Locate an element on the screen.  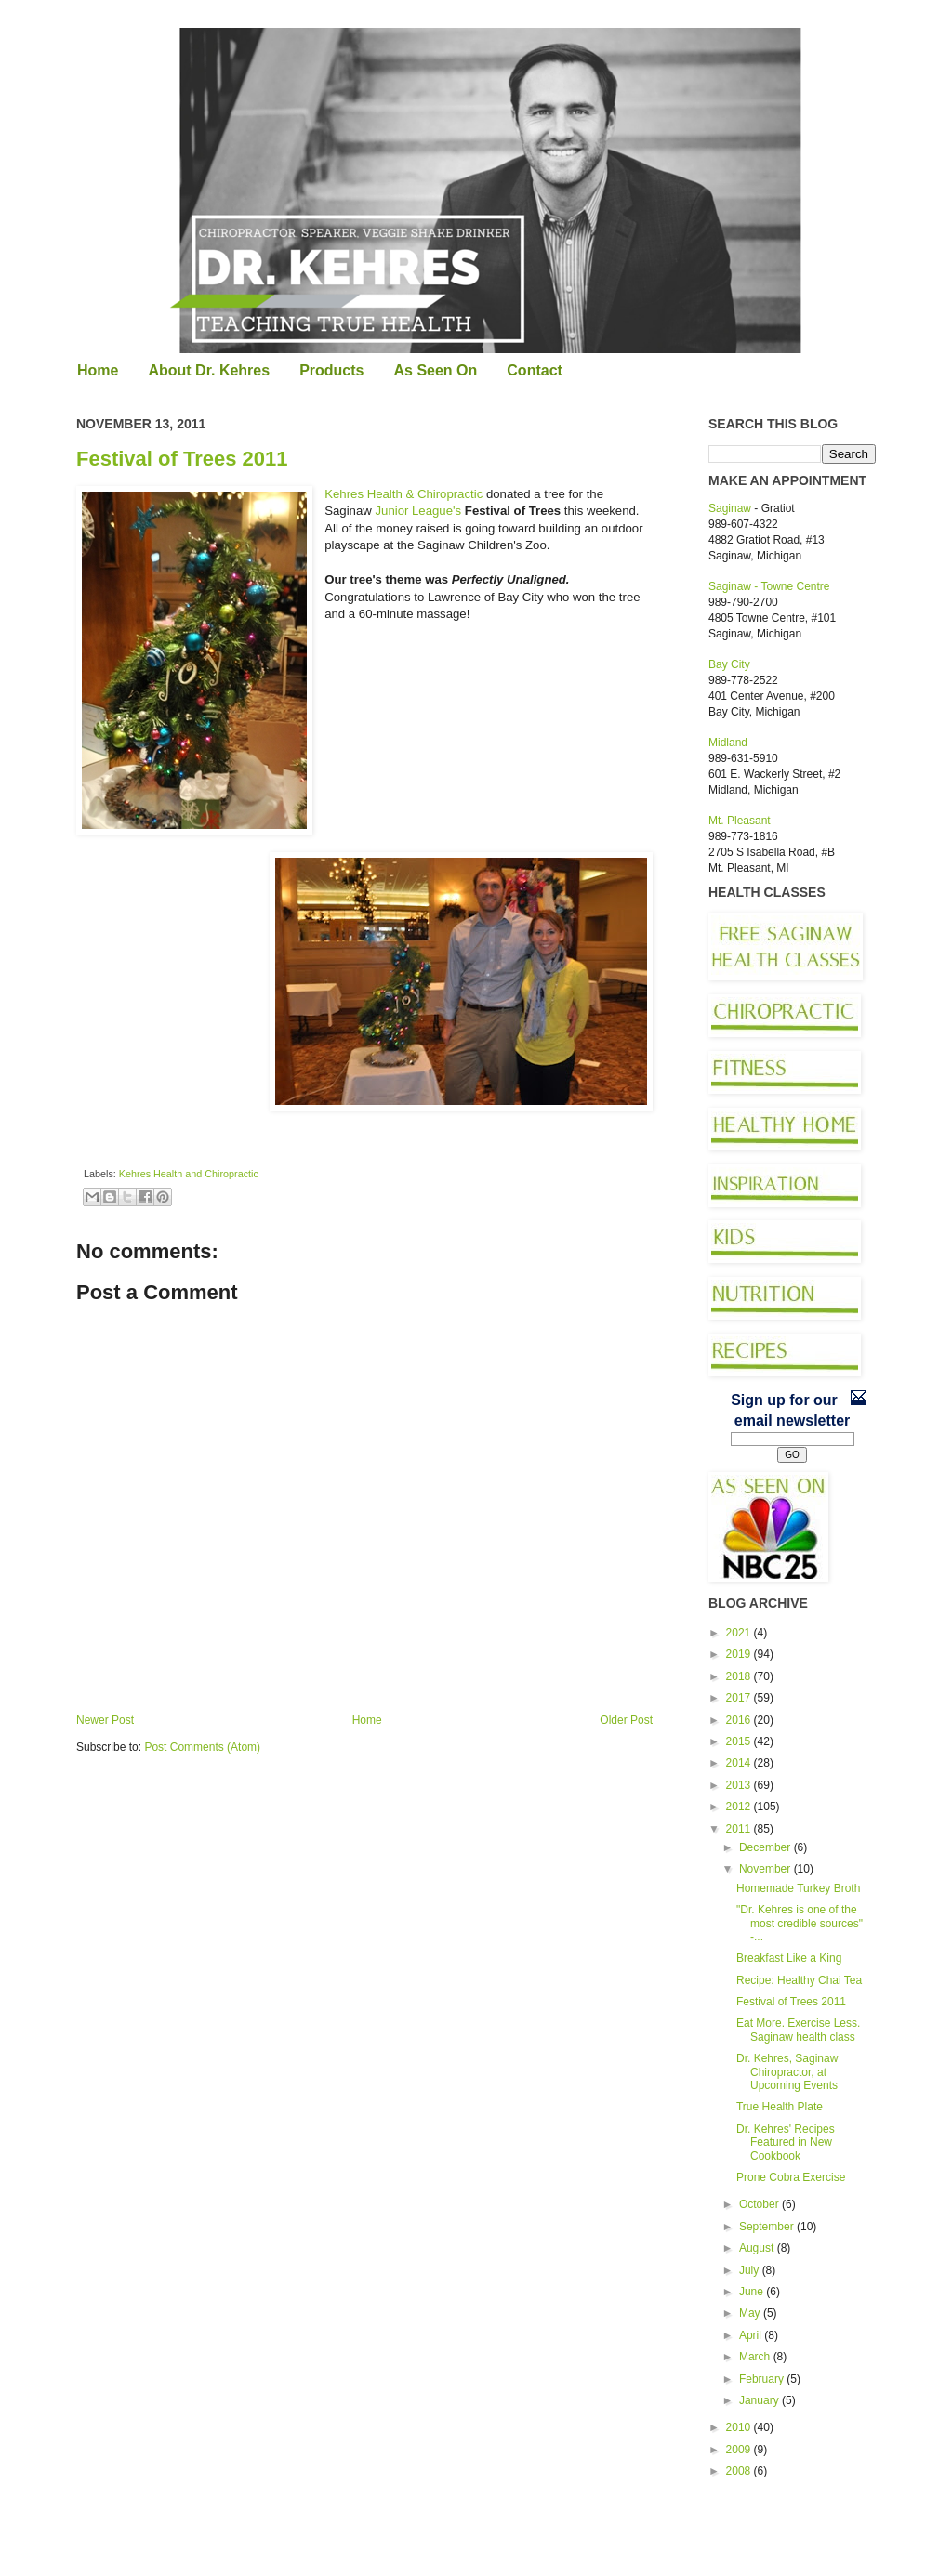
Homemade Turkey Broth is located at coordinates (798, 1888).